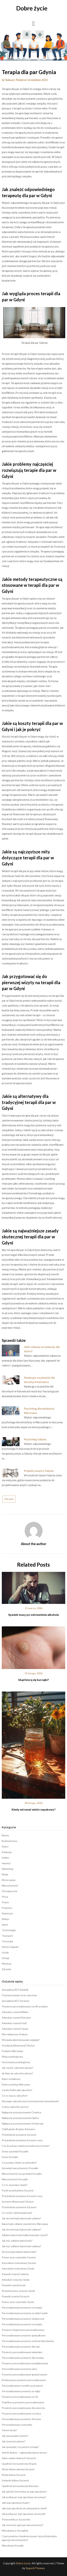 This screenshot has width=67, height=2576. Describe the element at coordinates (13, 2285) in the screenshot. I see `Prawnik rozwód Łódź` at that location.